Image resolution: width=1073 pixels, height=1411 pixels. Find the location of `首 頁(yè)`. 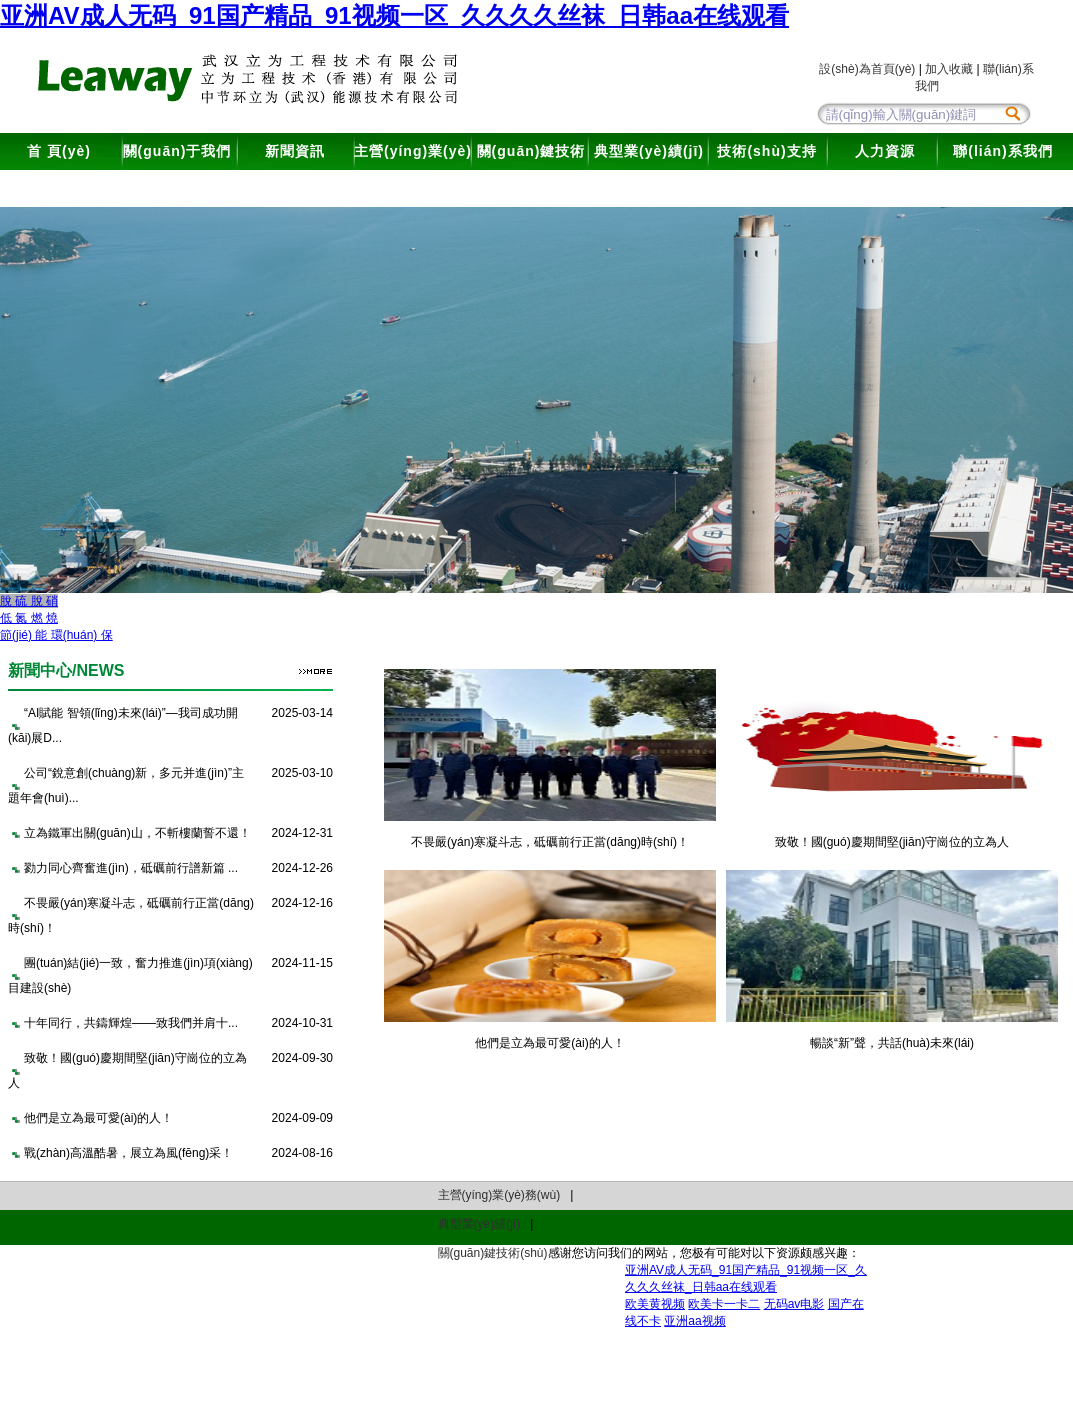

首 頁(yè) is located at coordinates (59, 151).